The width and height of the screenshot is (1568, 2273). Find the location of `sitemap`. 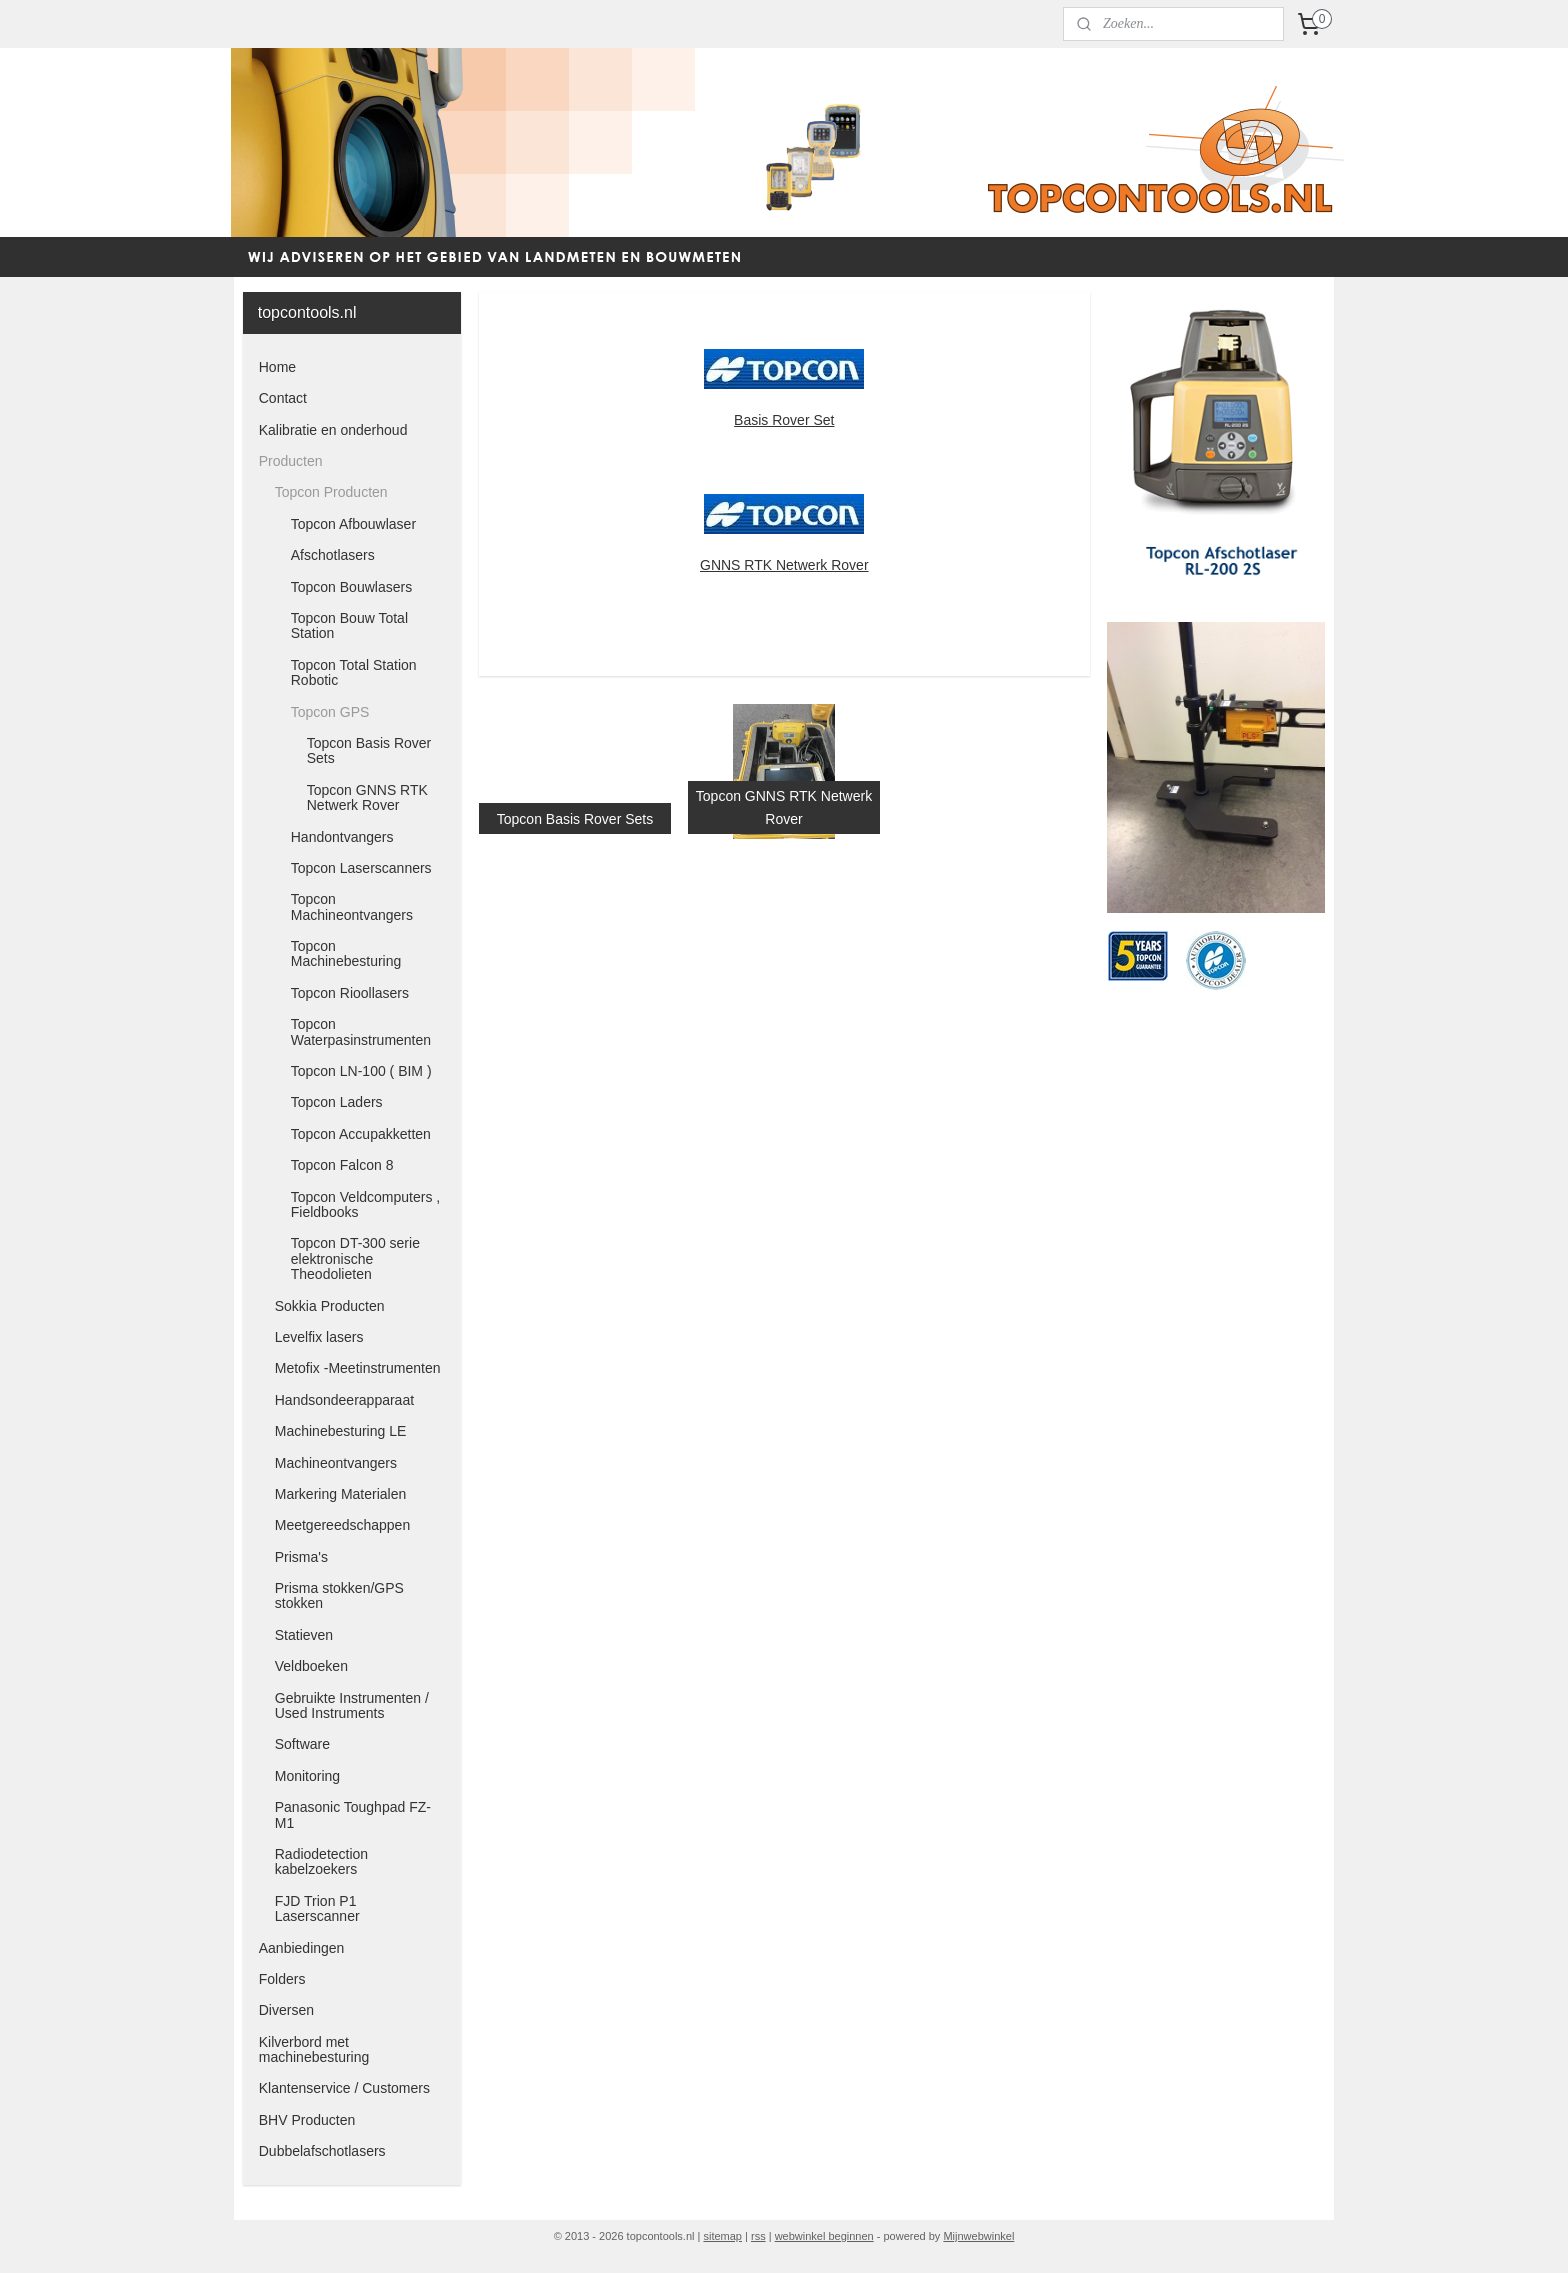

sitemap is located at coordinates (722, 2236).